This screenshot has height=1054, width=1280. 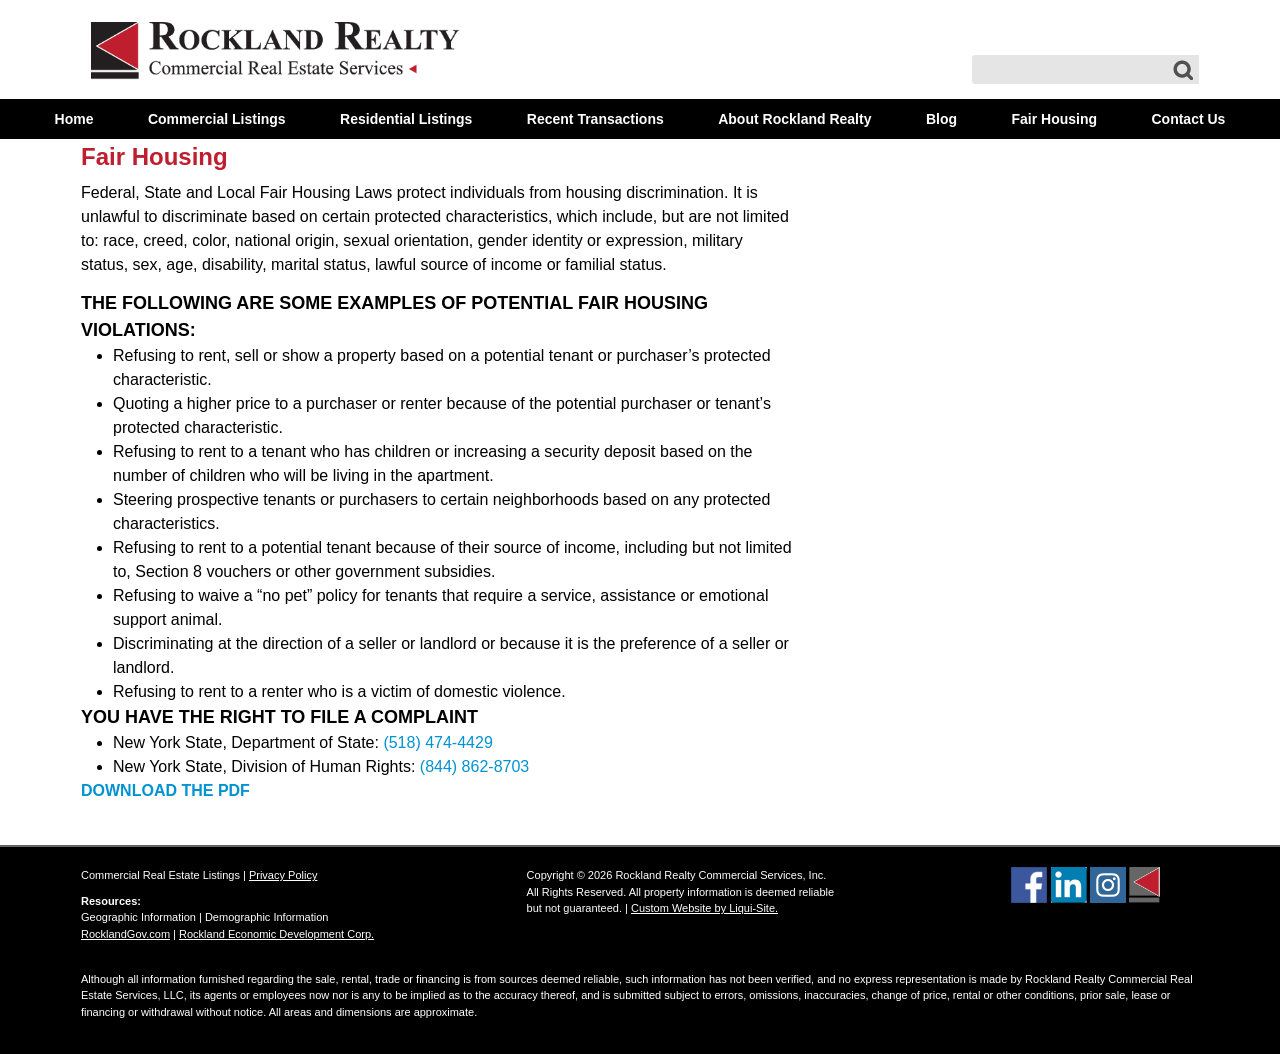 I want to click on Residential Listings, so click(x=406, y=119).